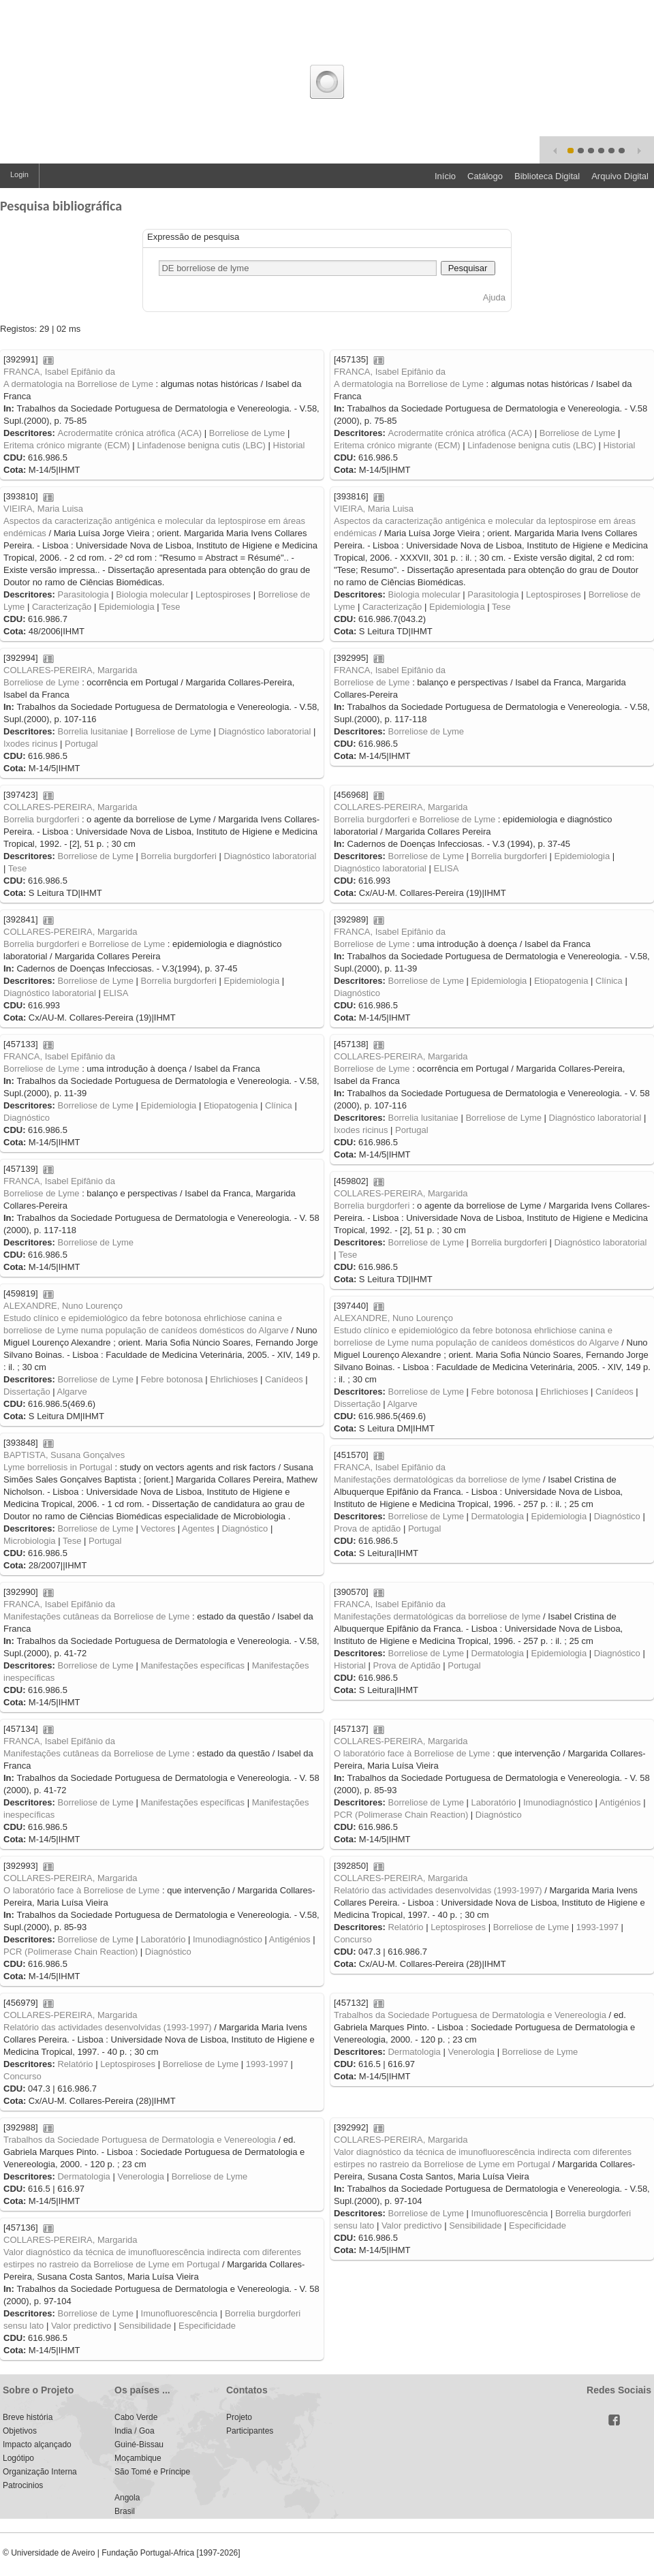 Image resolution: width=654 pixels, height=2576 pixels. What do you see at coordinates (284, 1379) in the screenshot?
I see `Canídeos` at bounding box center [284, 1379].